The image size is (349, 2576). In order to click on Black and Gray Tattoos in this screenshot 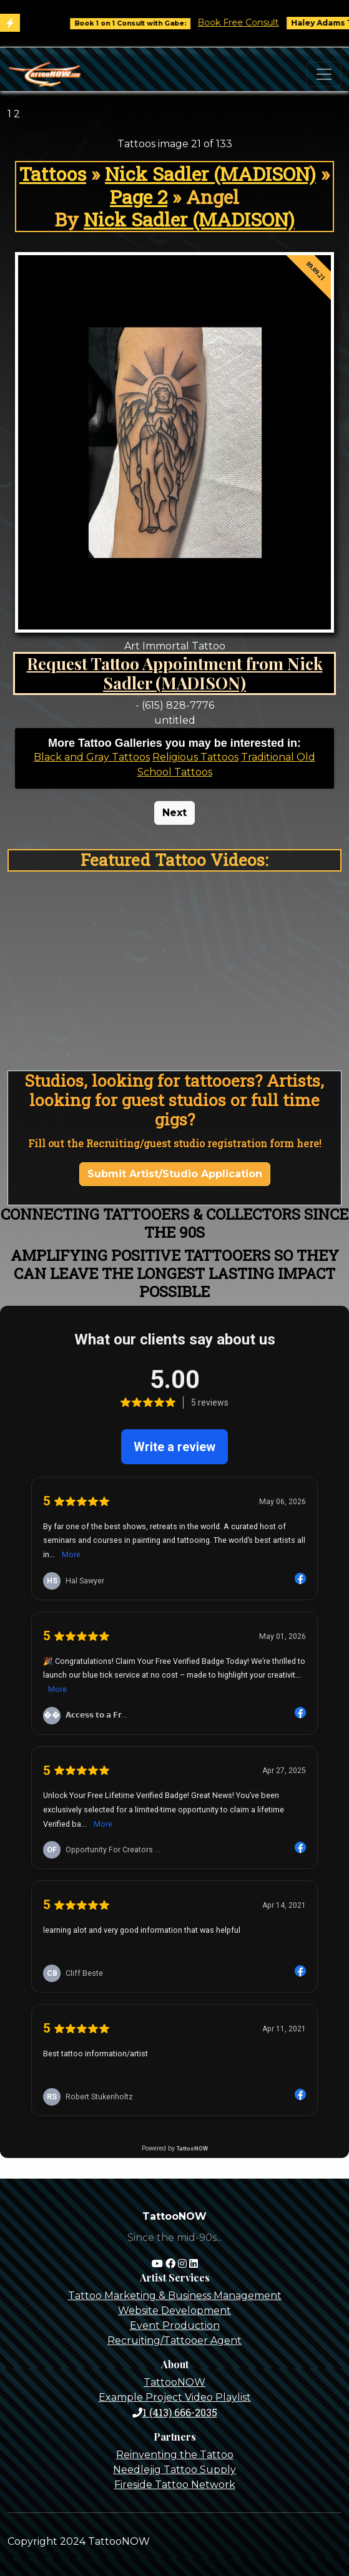, I will do `click(92, 757)`.